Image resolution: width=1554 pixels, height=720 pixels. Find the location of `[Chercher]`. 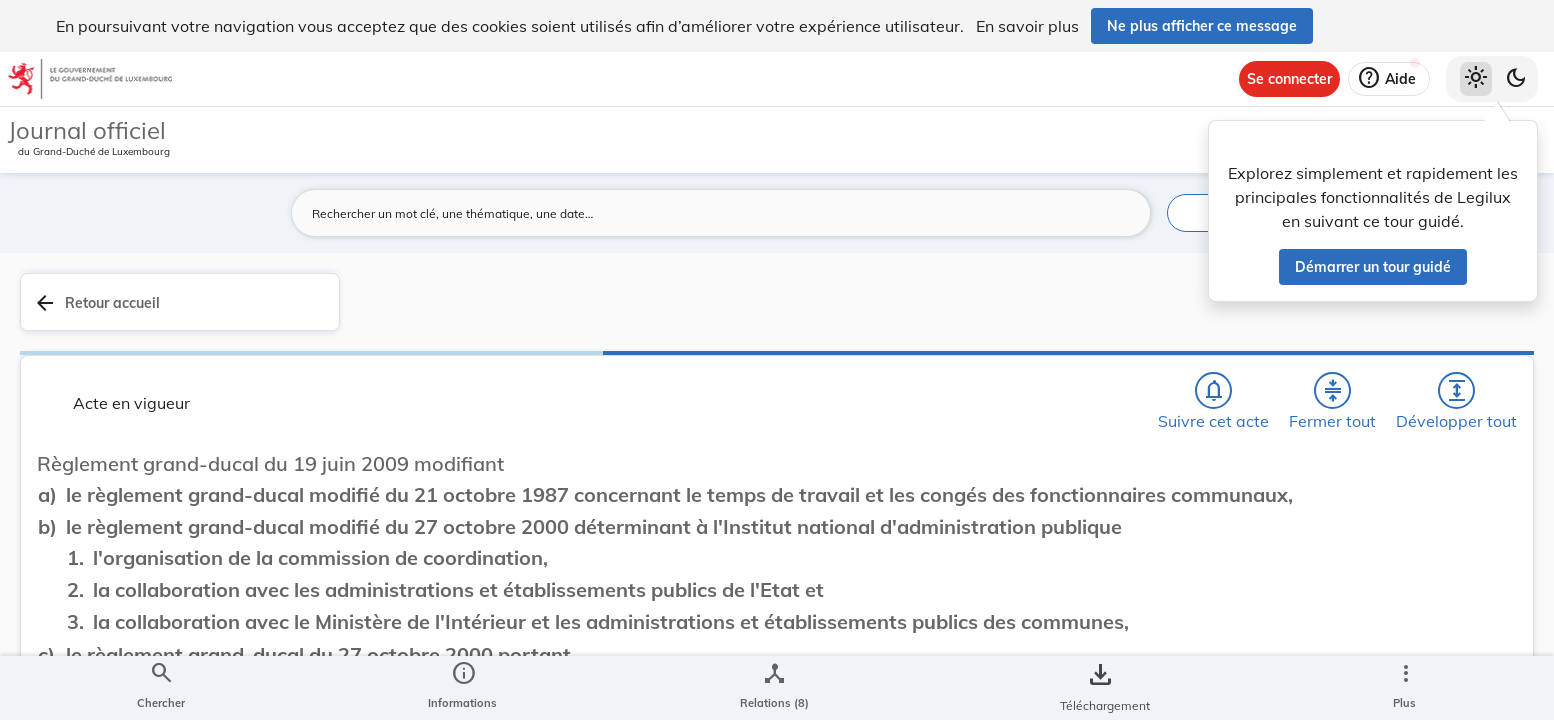

[Chercher] is located at coordinates (932, 313).